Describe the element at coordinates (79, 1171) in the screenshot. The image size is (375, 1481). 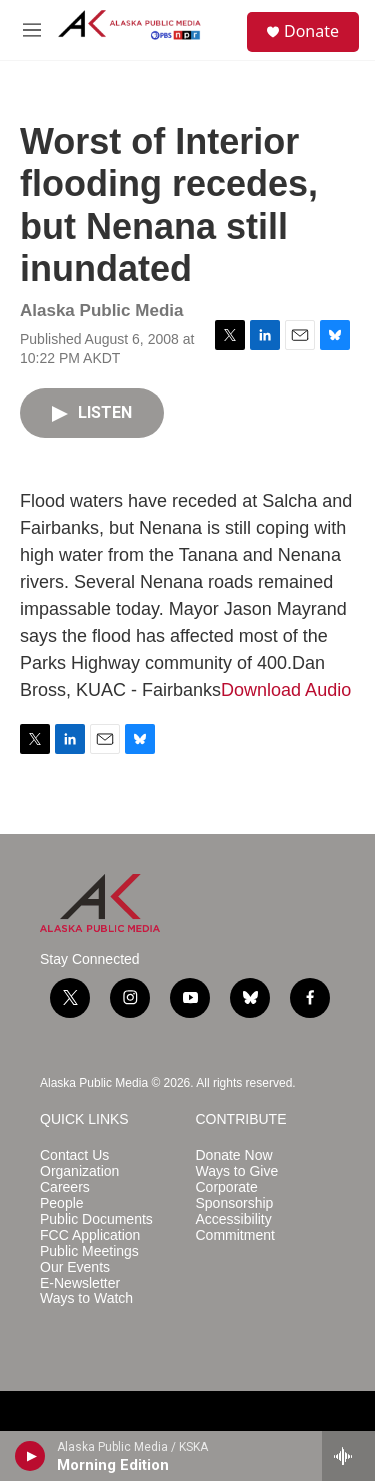
I see `Organization` at that location.